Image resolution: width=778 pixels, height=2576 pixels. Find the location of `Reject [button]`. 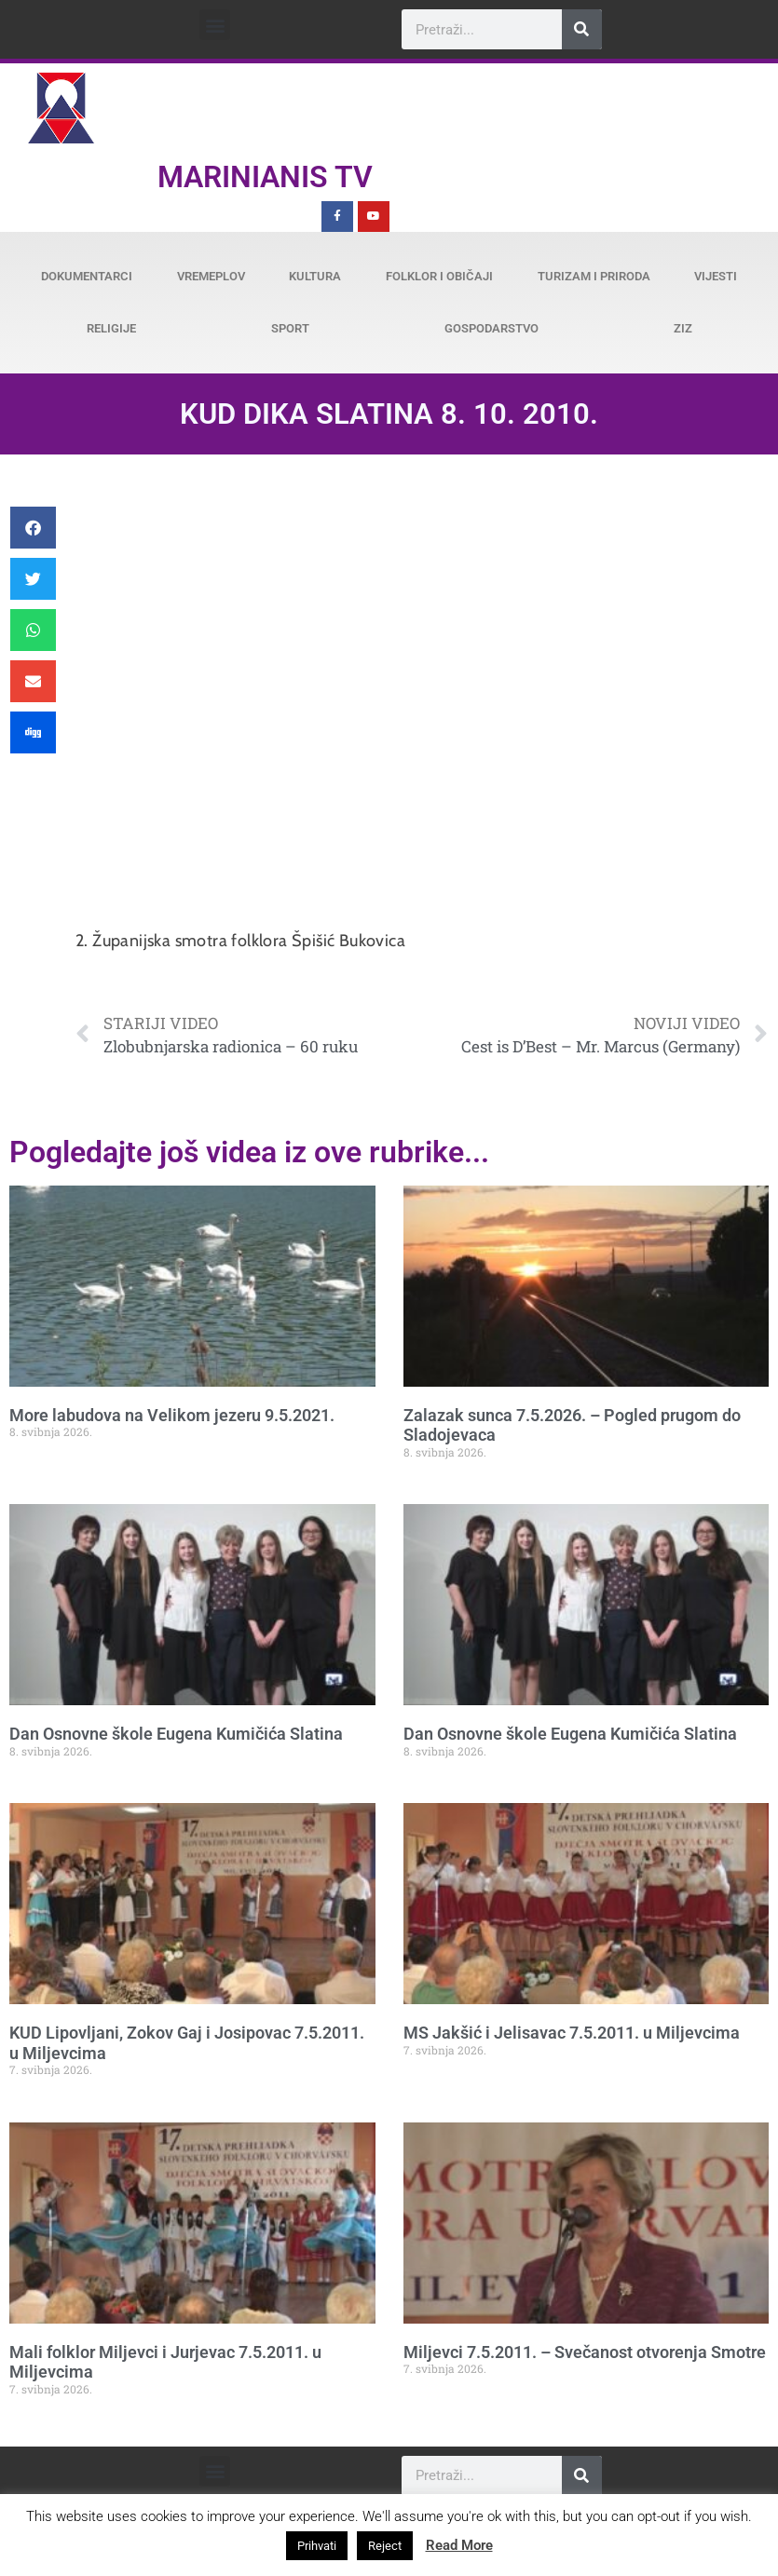

Reject [button] is located at coordinates (385, 2546).